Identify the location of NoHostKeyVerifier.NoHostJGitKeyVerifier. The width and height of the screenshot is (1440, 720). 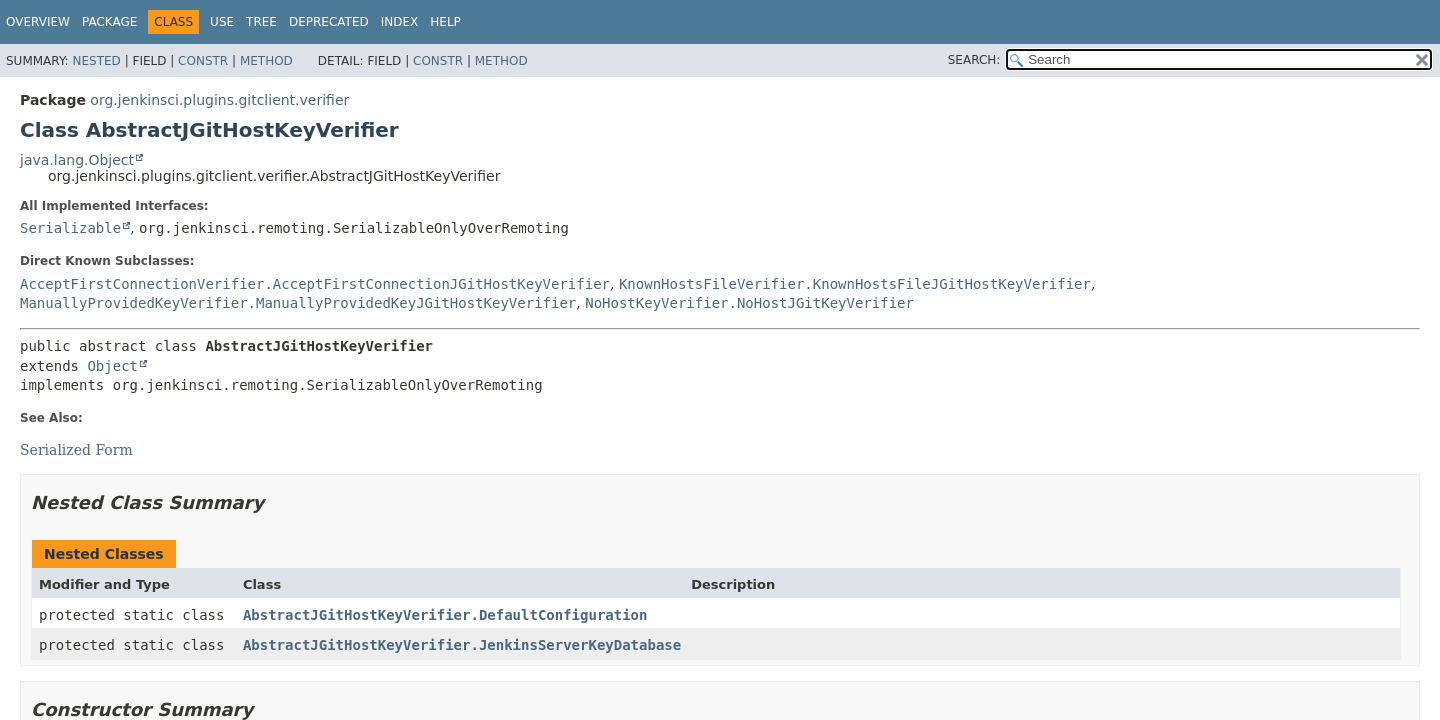
(749, 303).